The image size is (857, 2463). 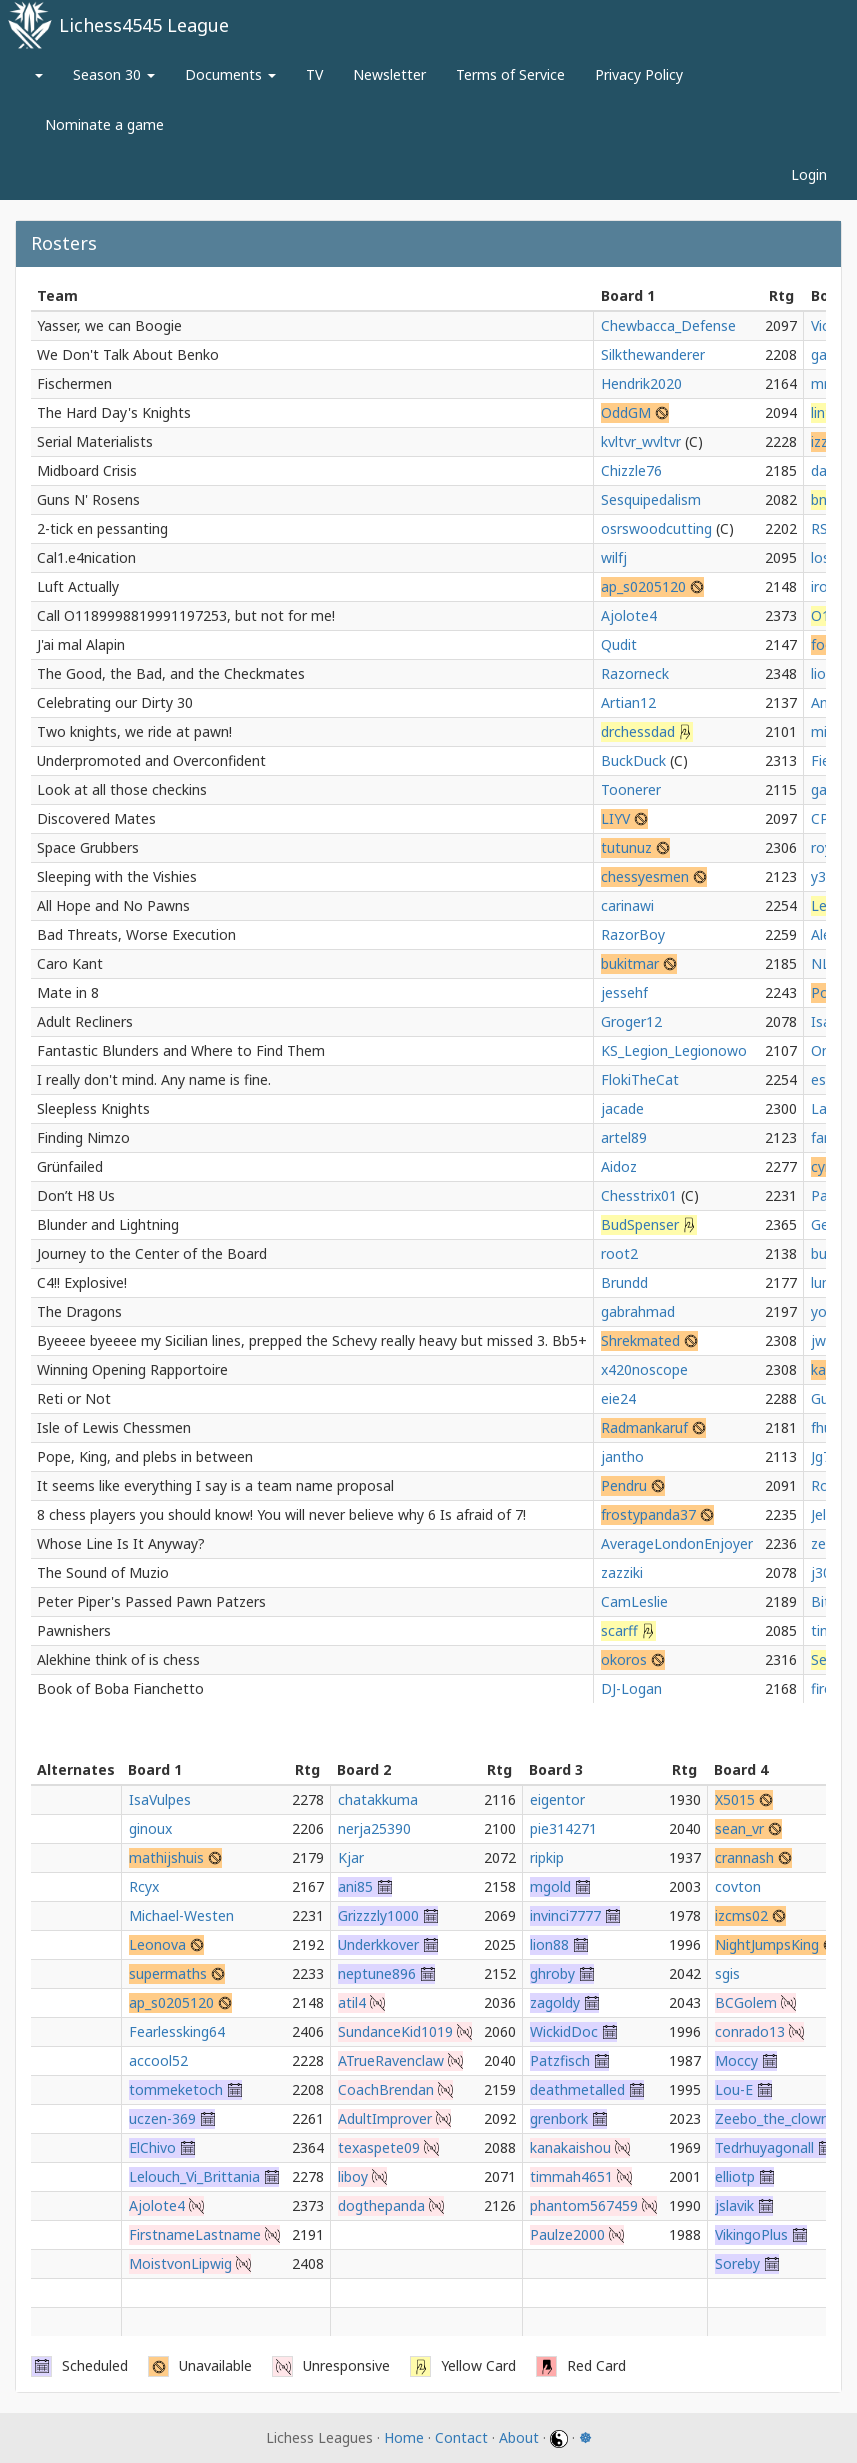 I want to click on ani85, so click(x=355, y=1886).